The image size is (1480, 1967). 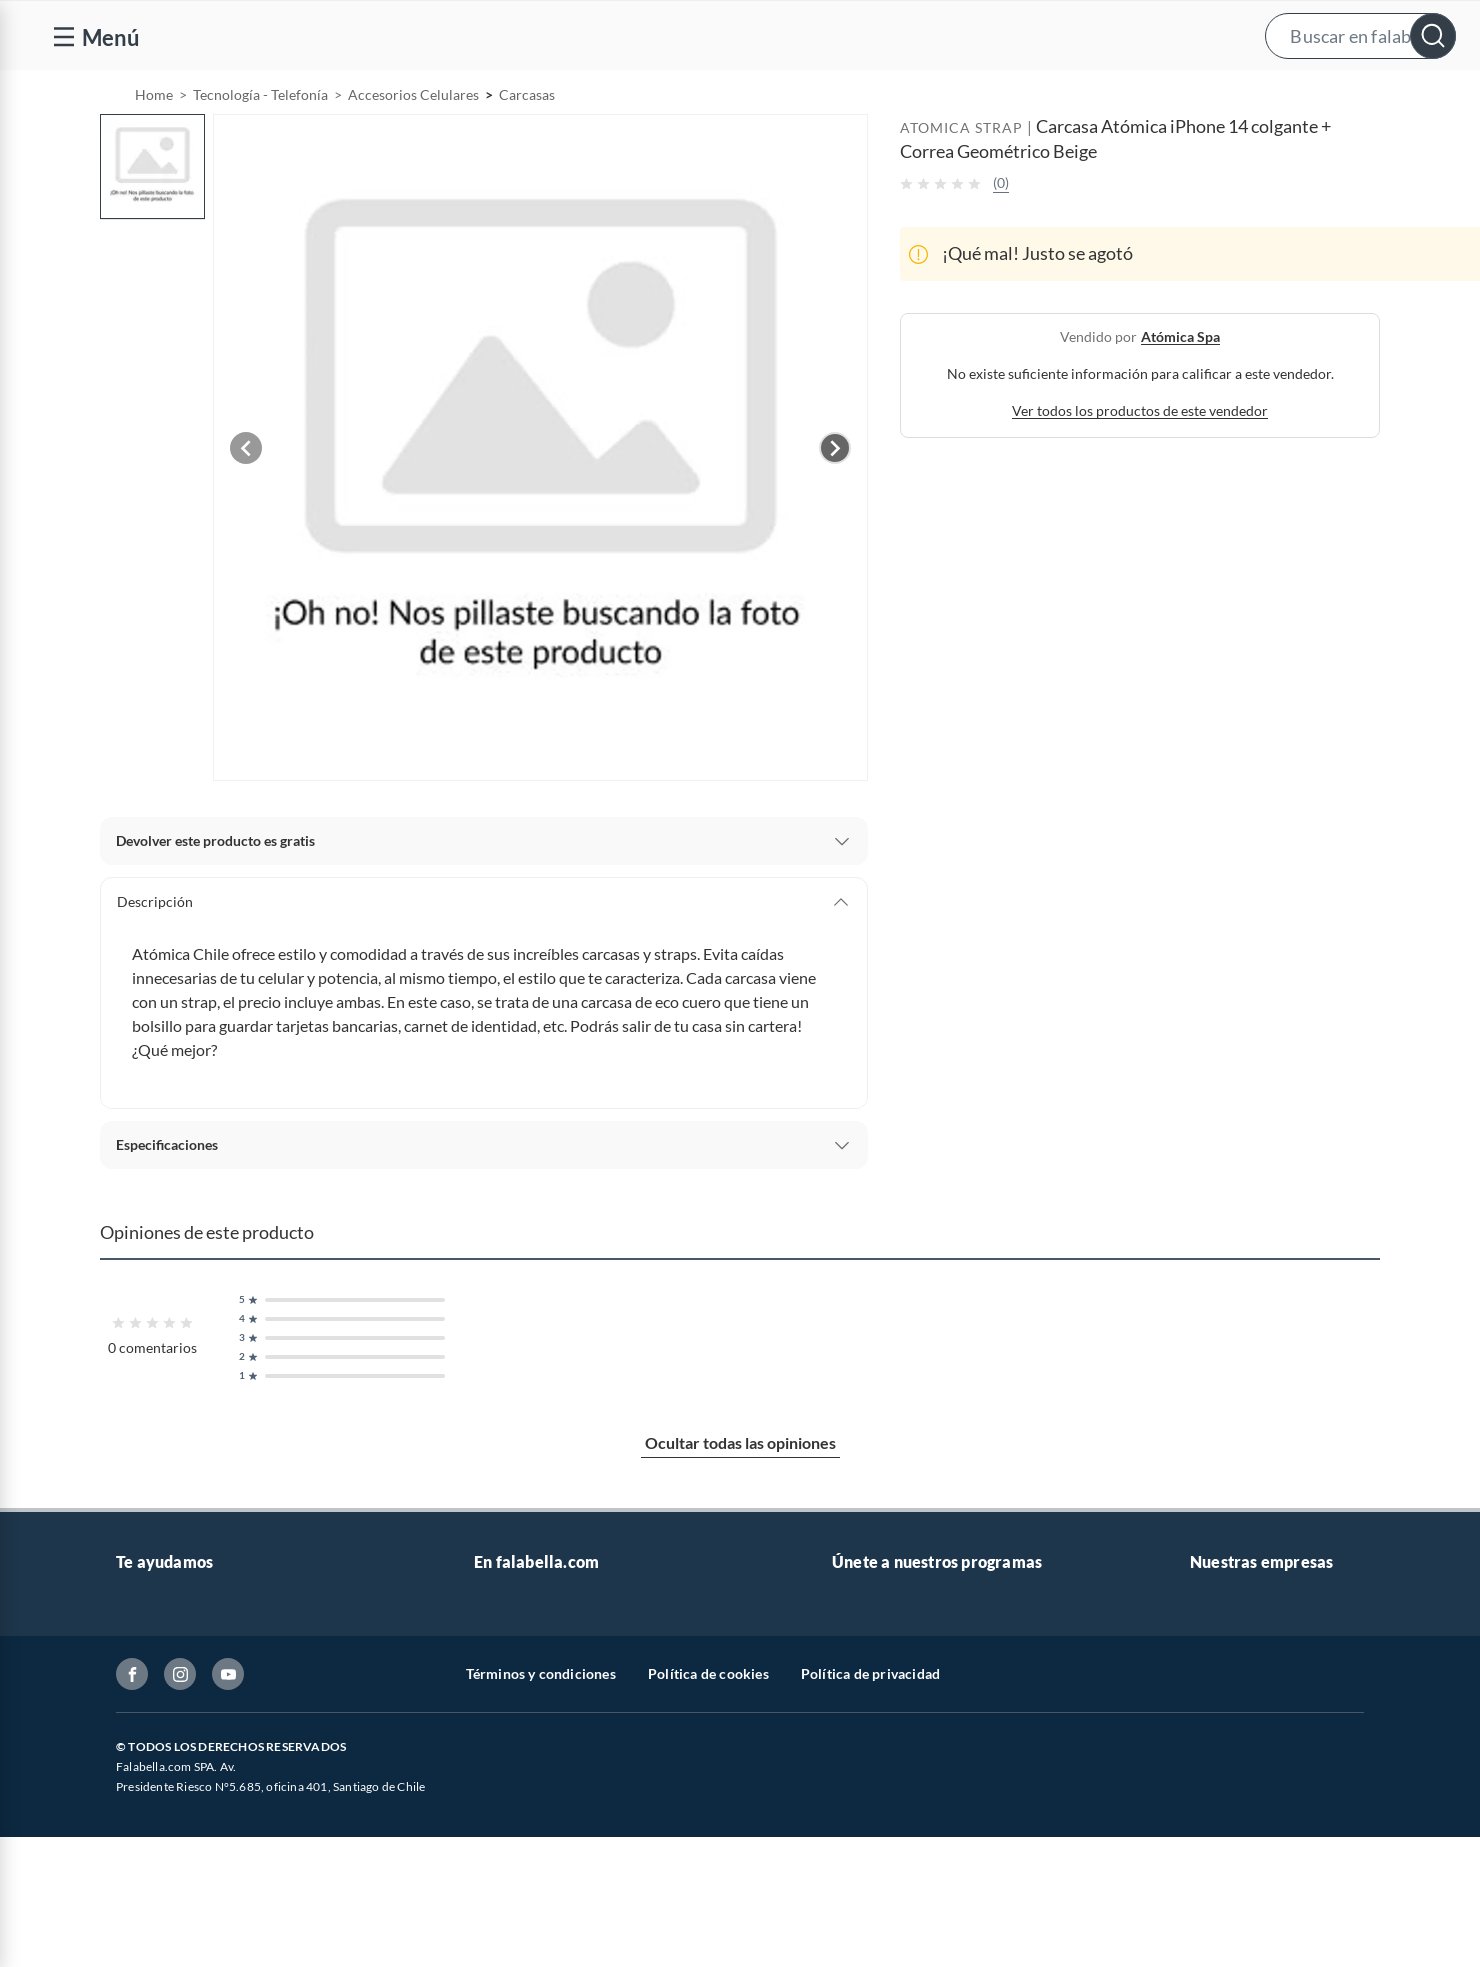 I want to click on Tienda Sodimac, so click(x=1239, y=1752).